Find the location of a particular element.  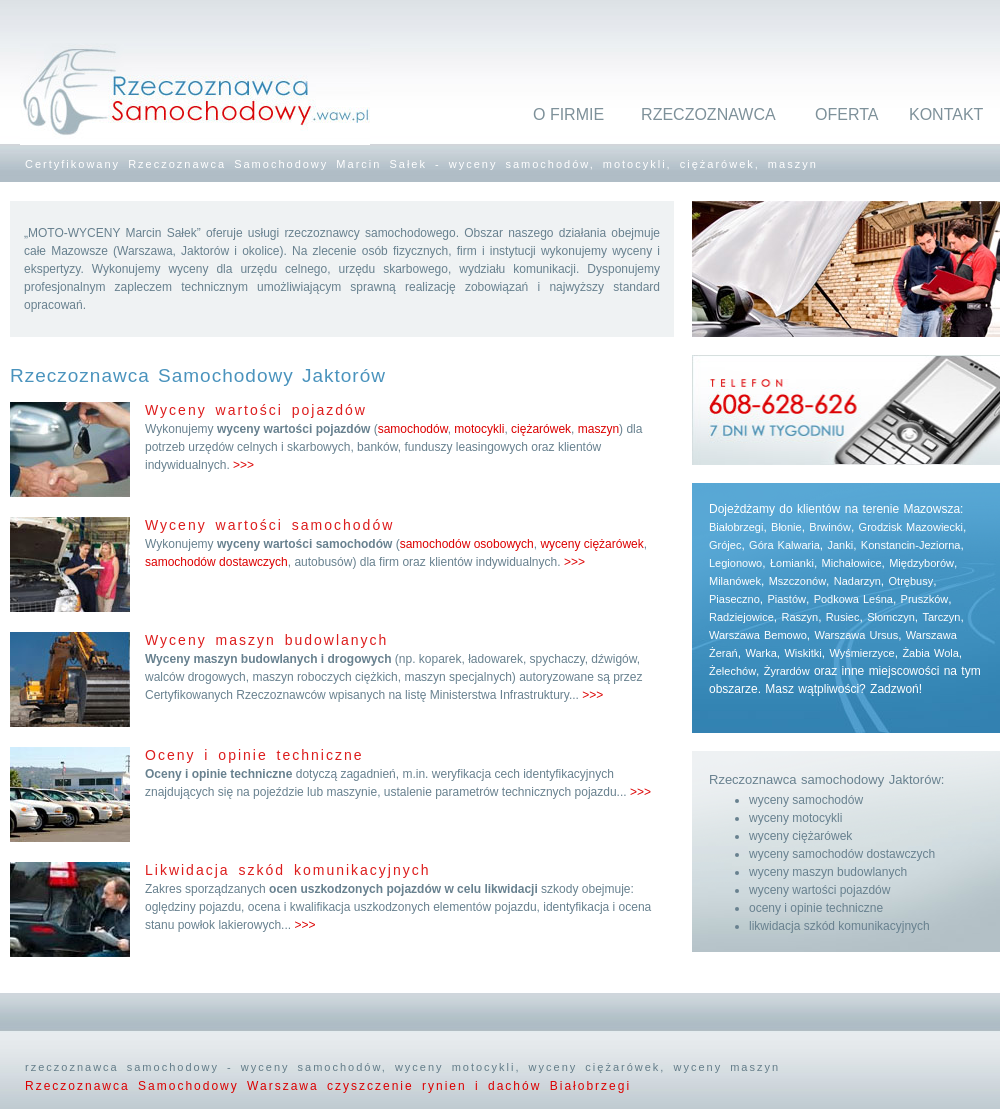

Milanówek is located at coordinates (735, 581).